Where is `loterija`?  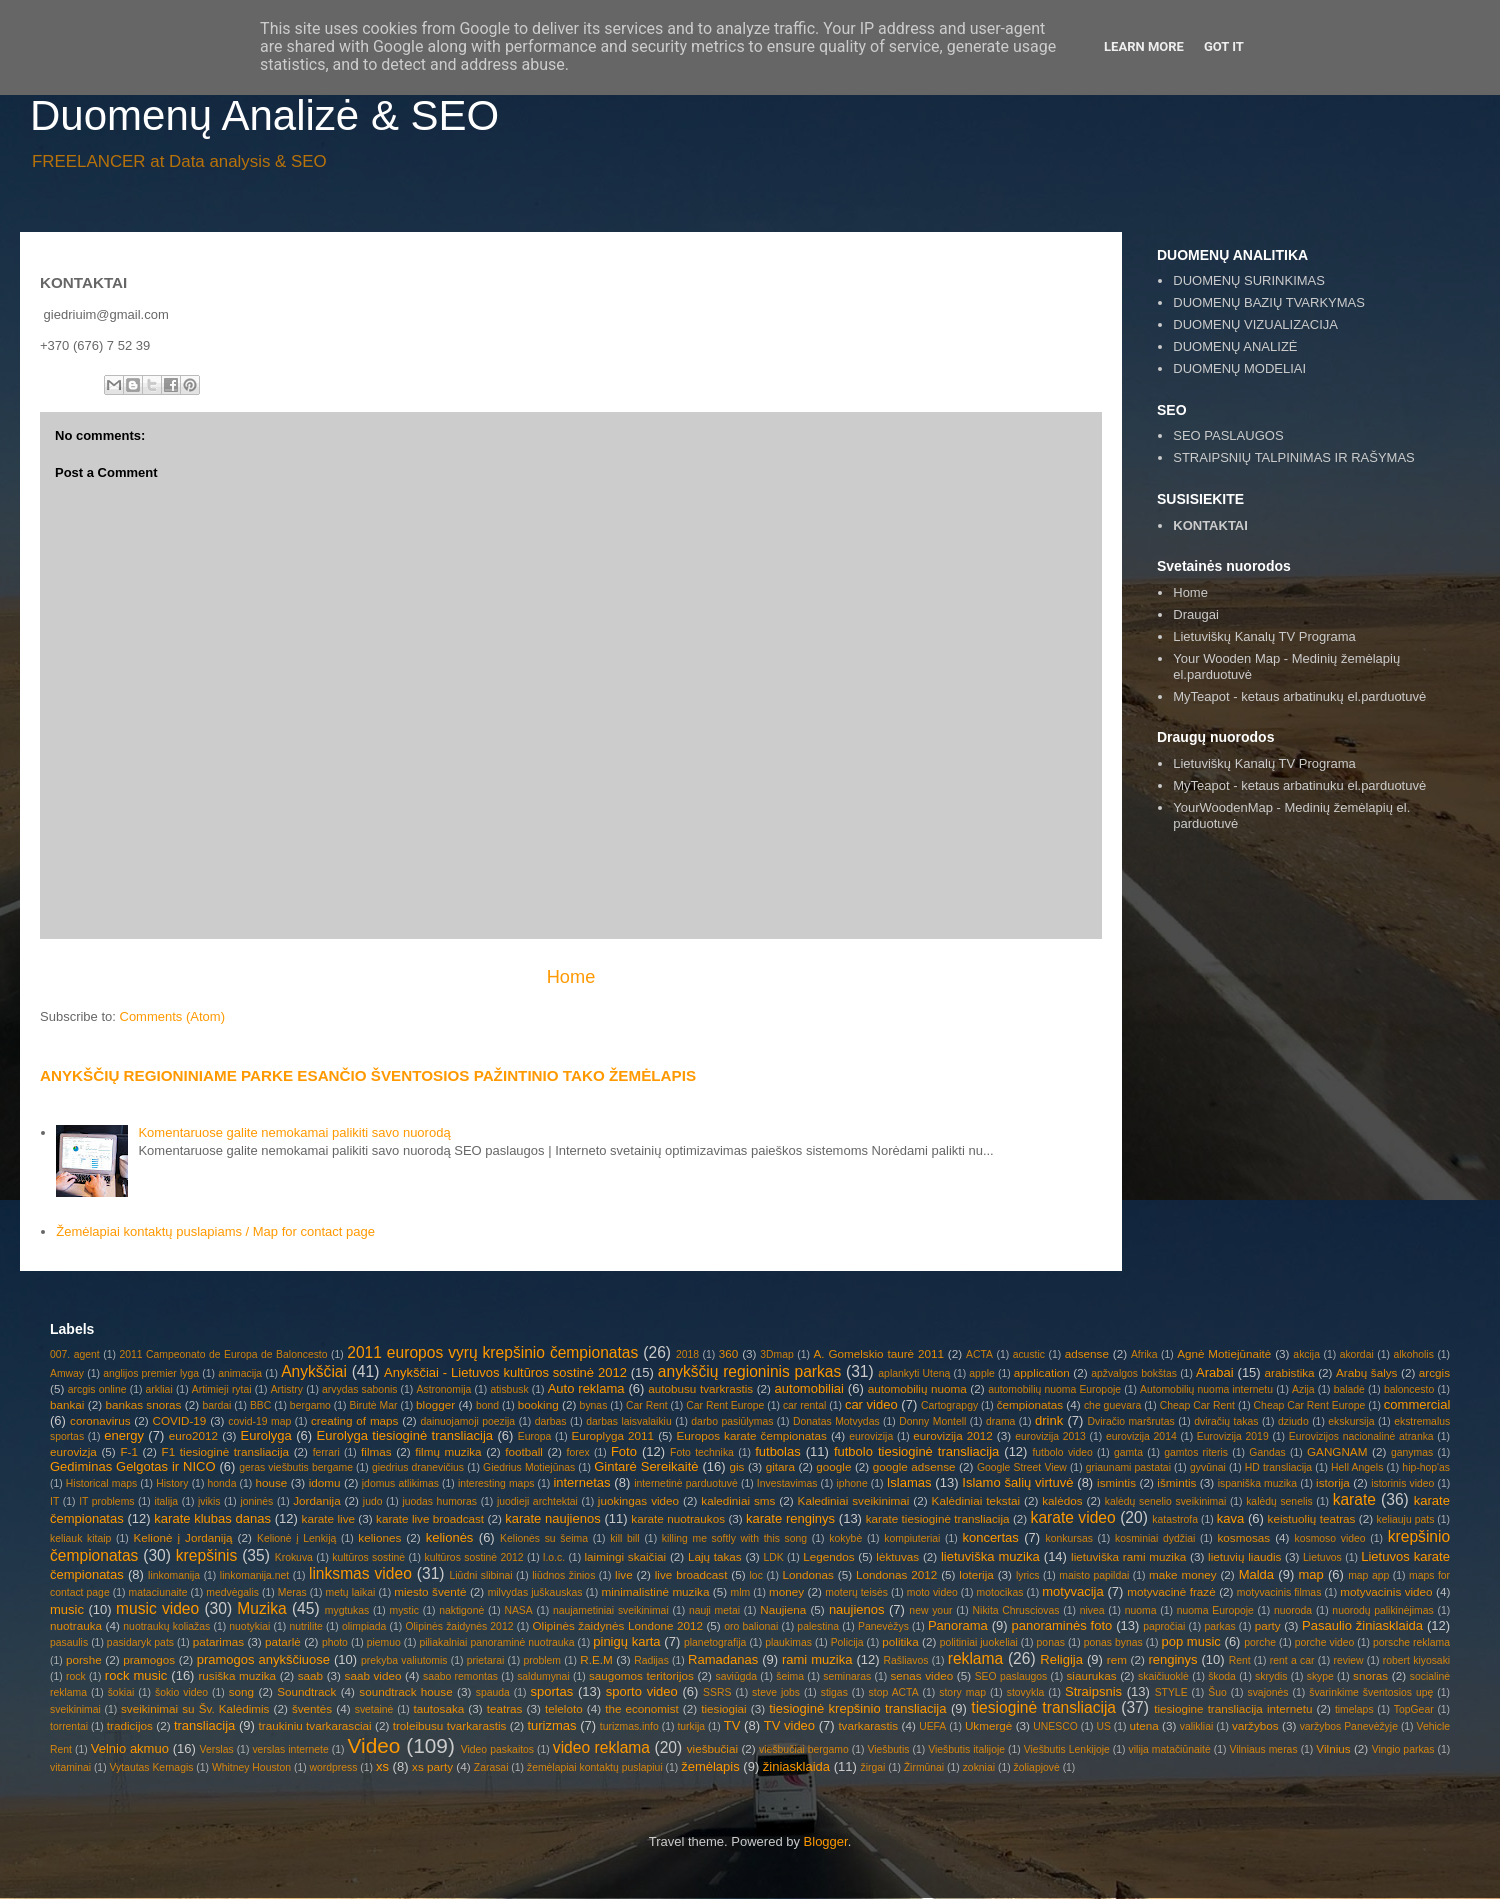 loterija is located at coordinates (976, 1574).